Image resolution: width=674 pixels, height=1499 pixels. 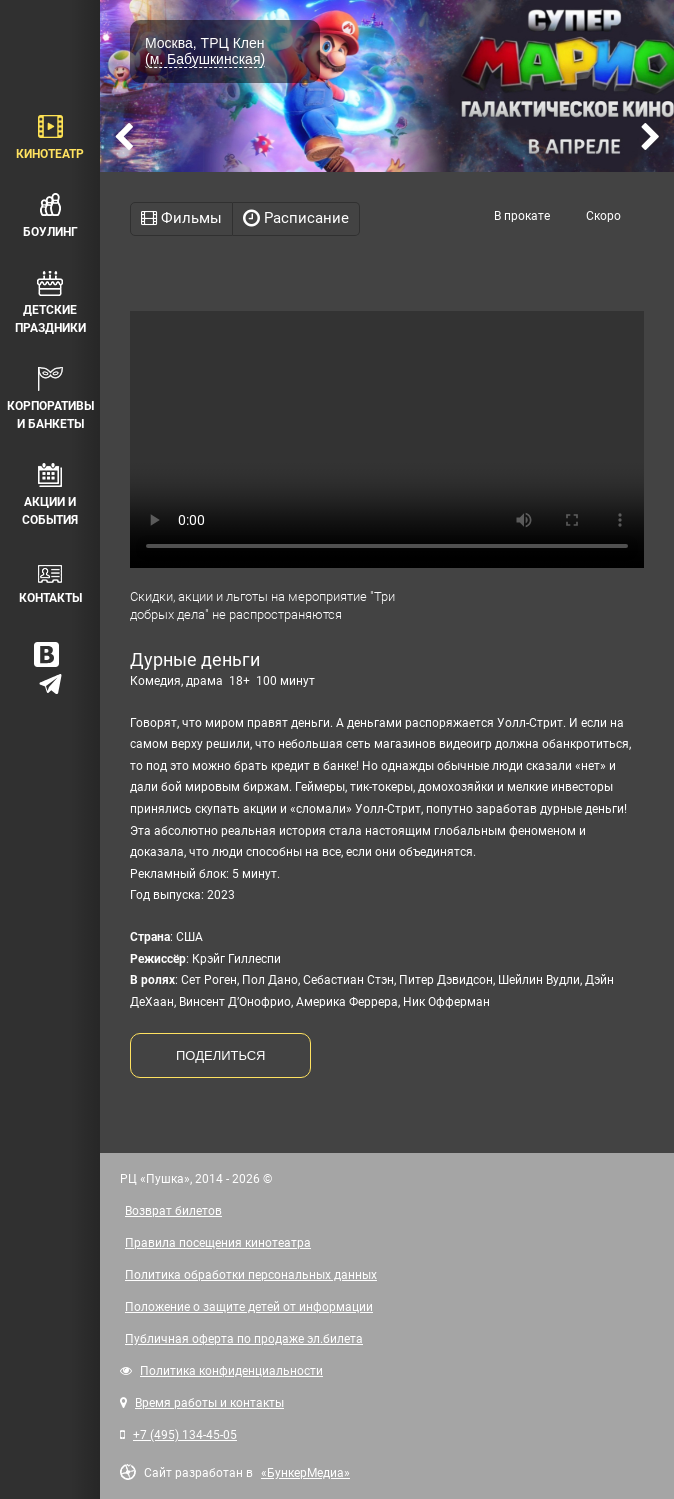 I want to click on В прокате, so click(x=522, y=216).